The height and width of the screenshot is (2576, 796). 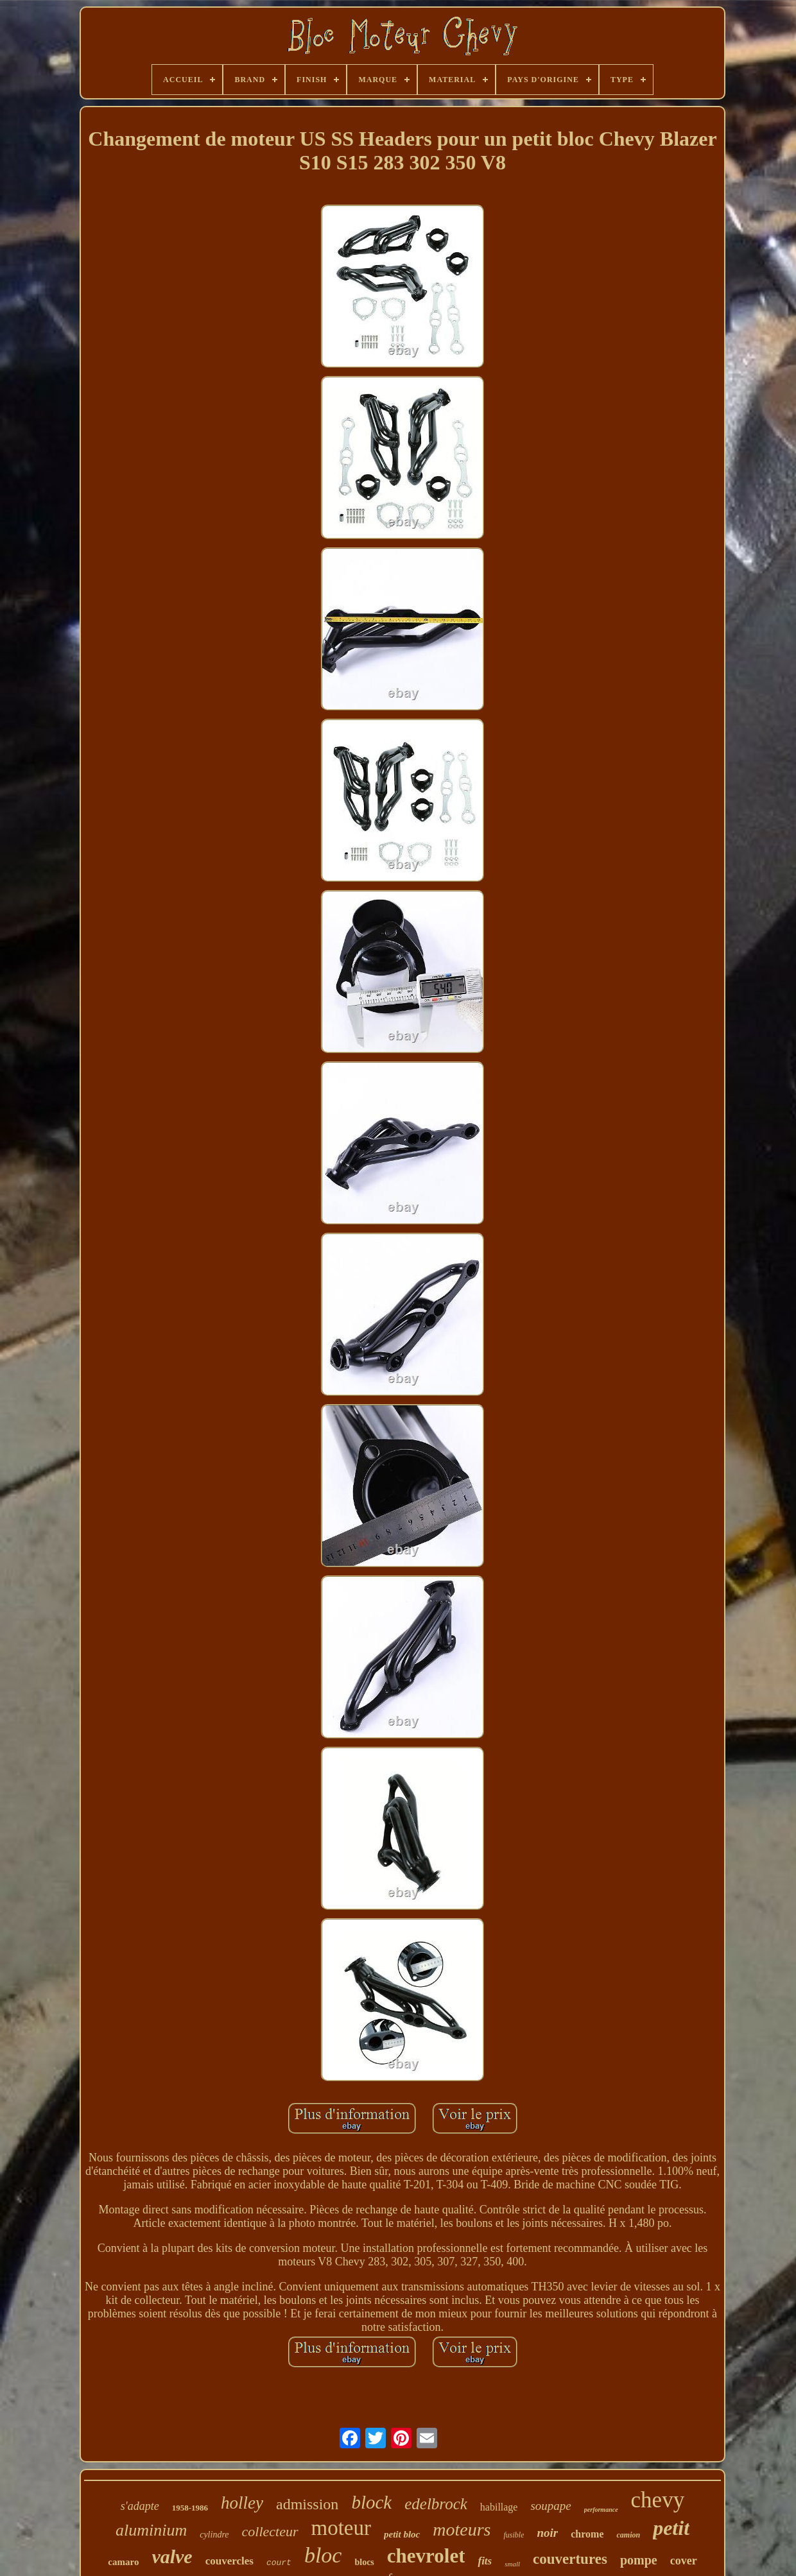 What do you see at coordinates (341, 2527) in the screenshot?
I see `moteur` at bounding box center [341, 2527].